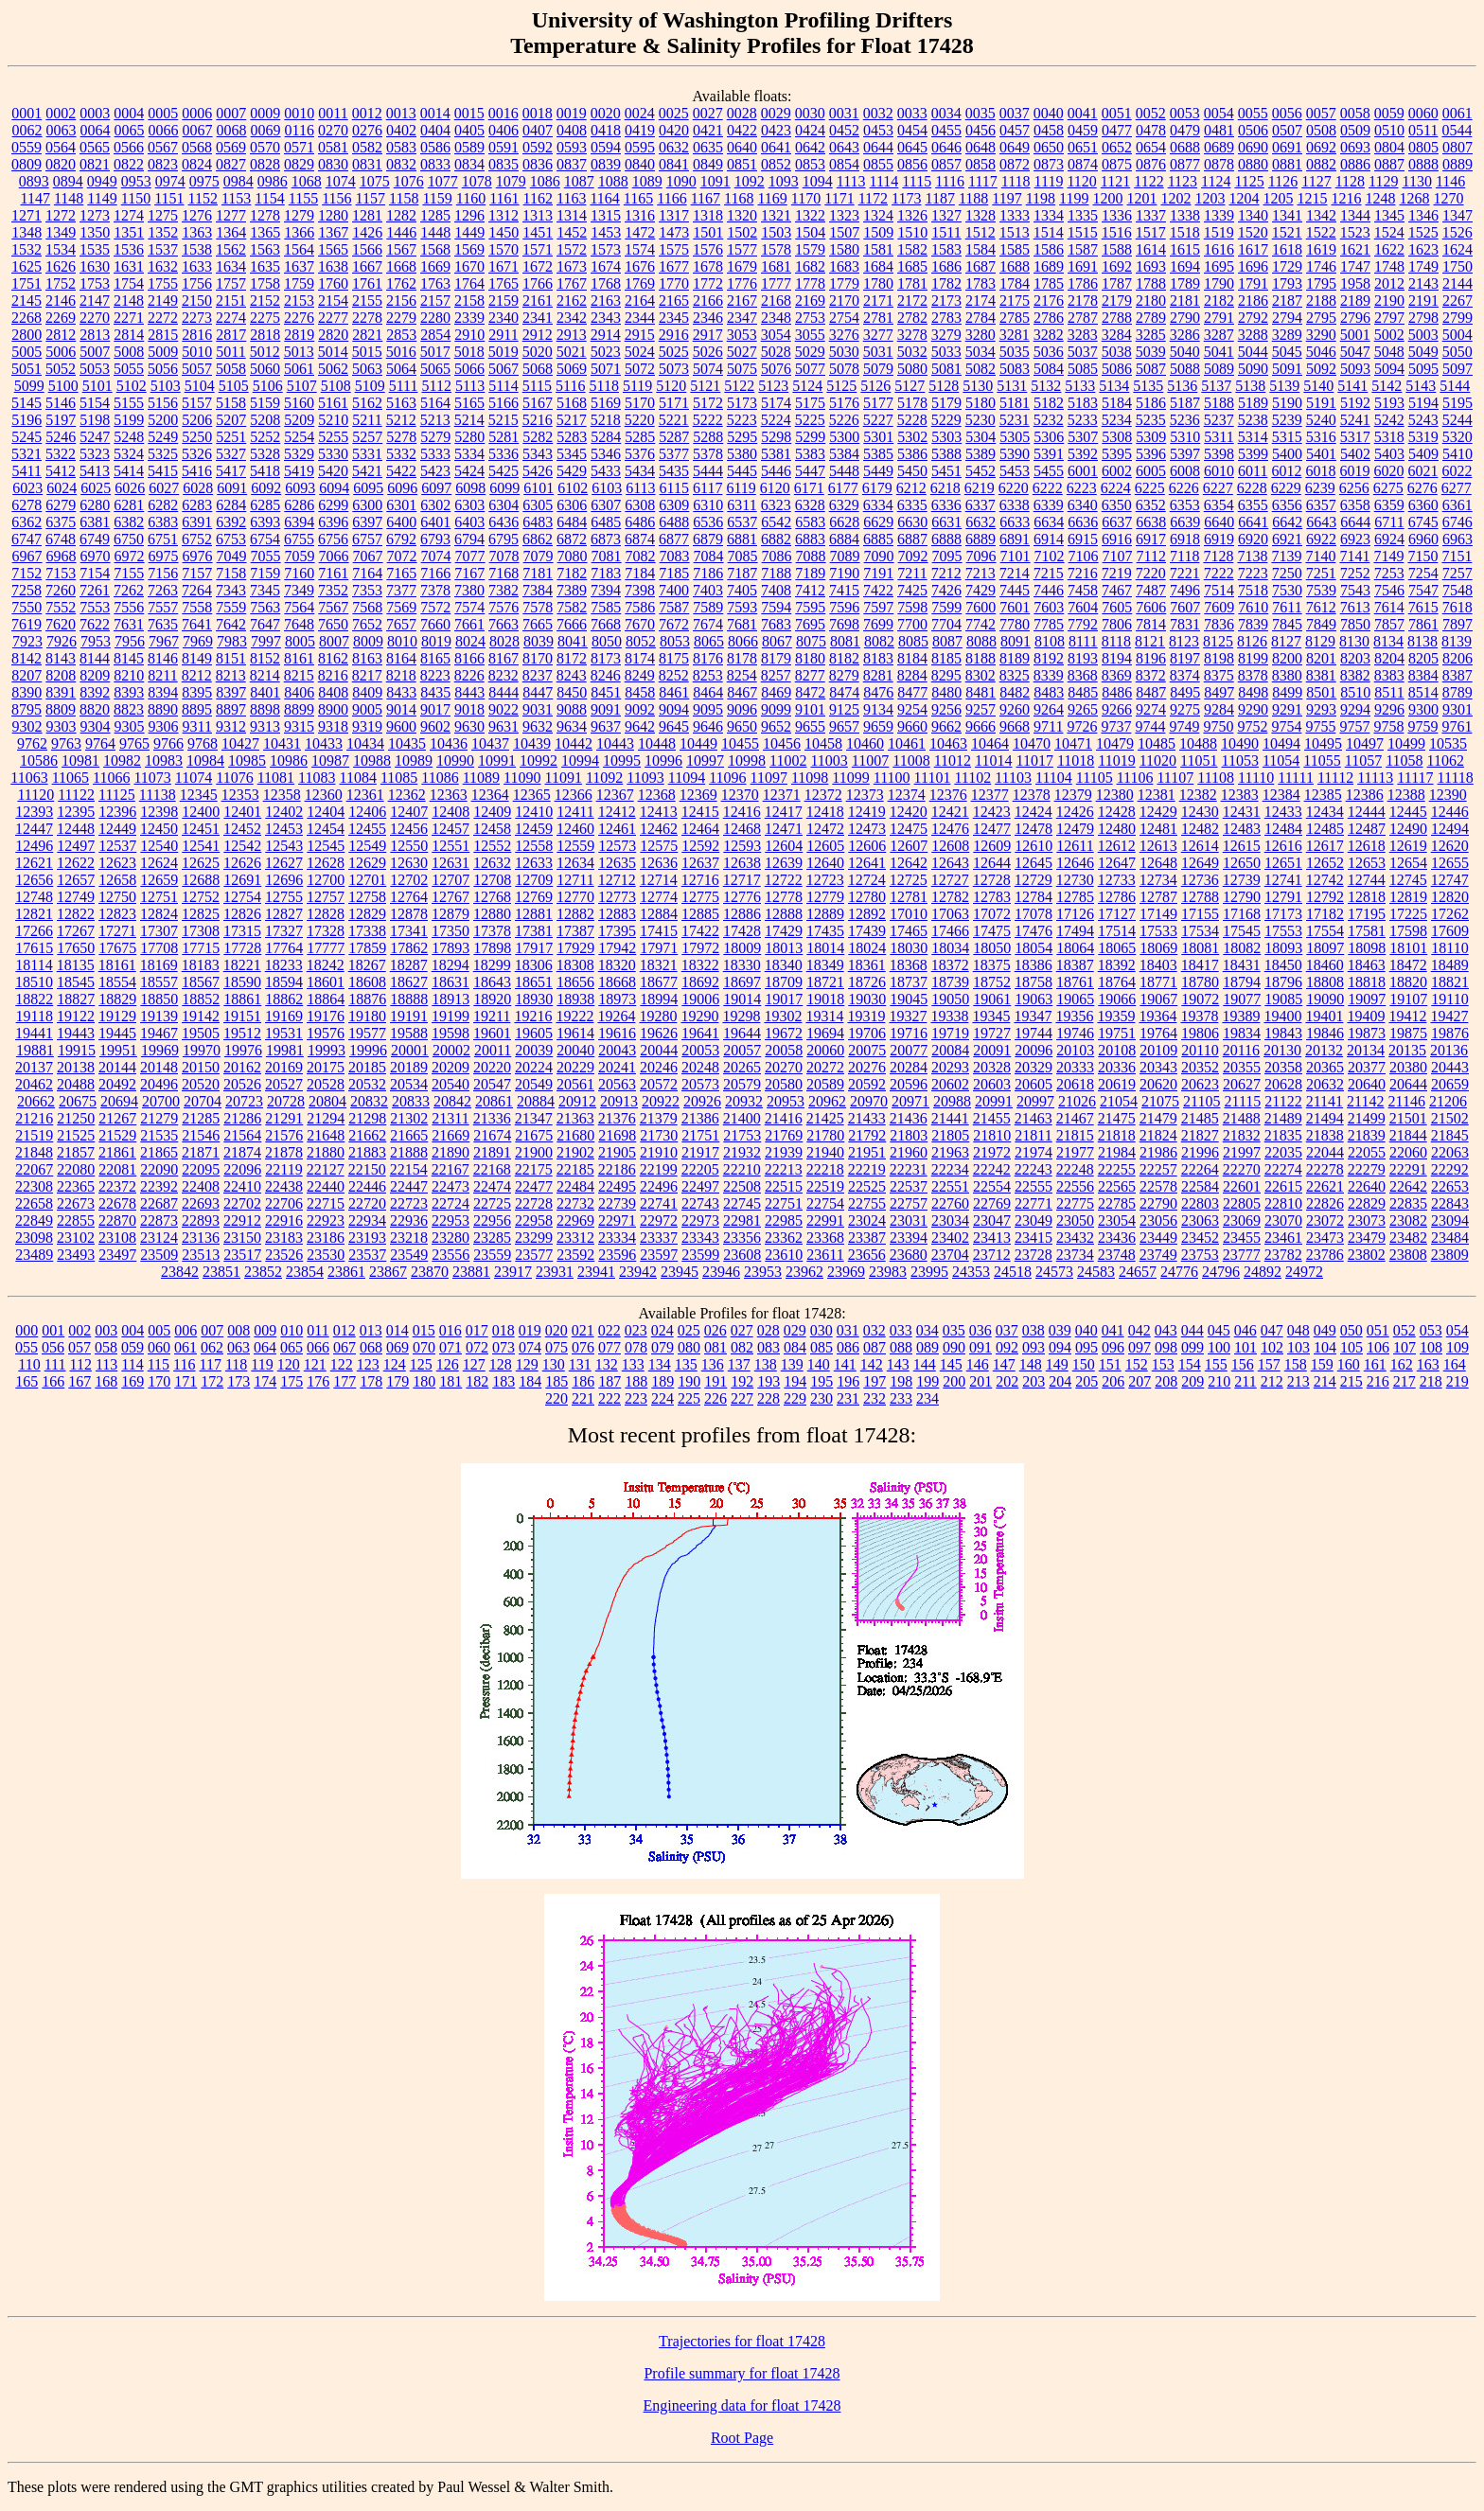 The width and height of the screenshot is (1484, 2511). What do you see at coordinates (435, 658) in the screenshot?
I see `8165` at bounding box center [435, 658].